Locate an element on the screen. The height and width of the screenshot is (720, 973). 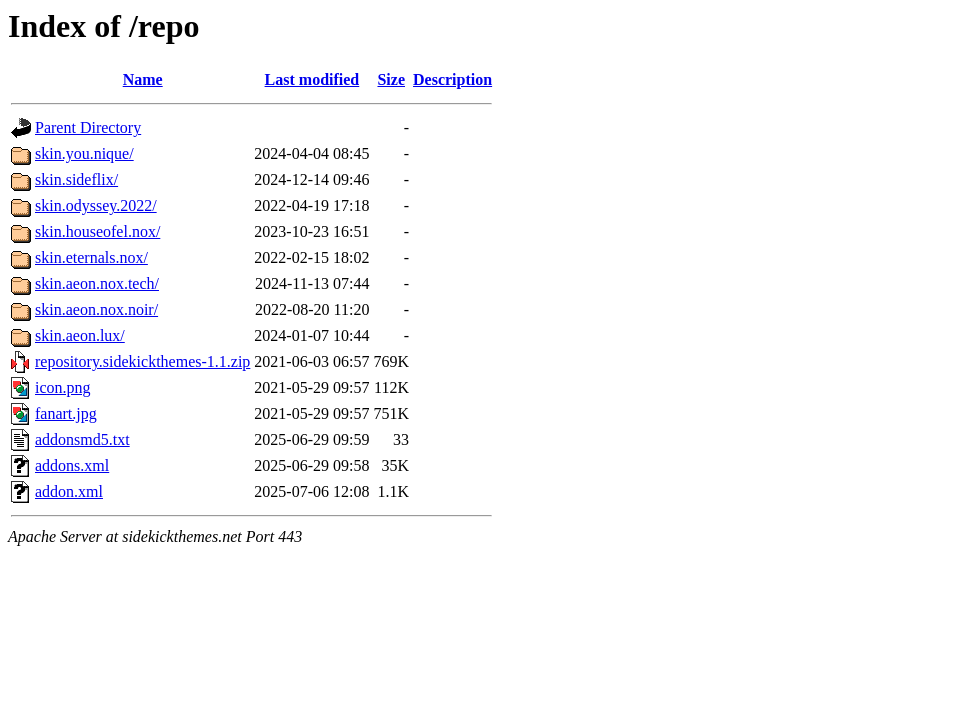
Name is located at coordinates (143, 79).